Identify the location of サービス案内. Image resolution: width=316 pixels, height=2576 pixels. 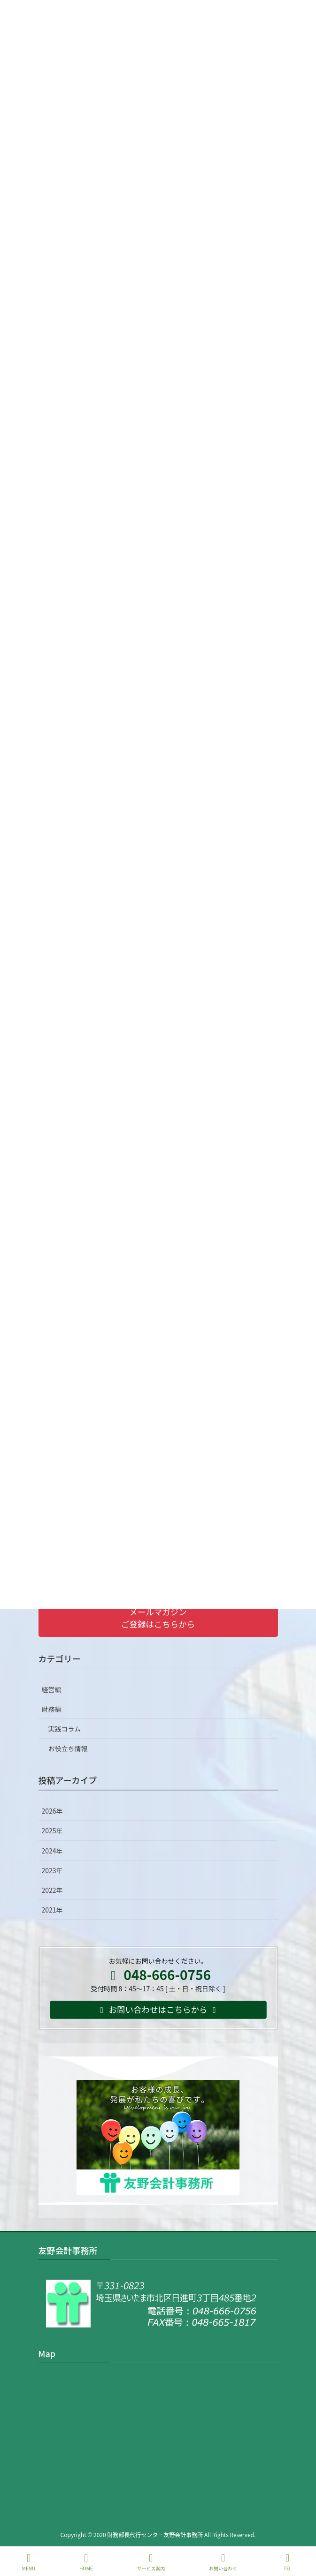
(151, 2562).